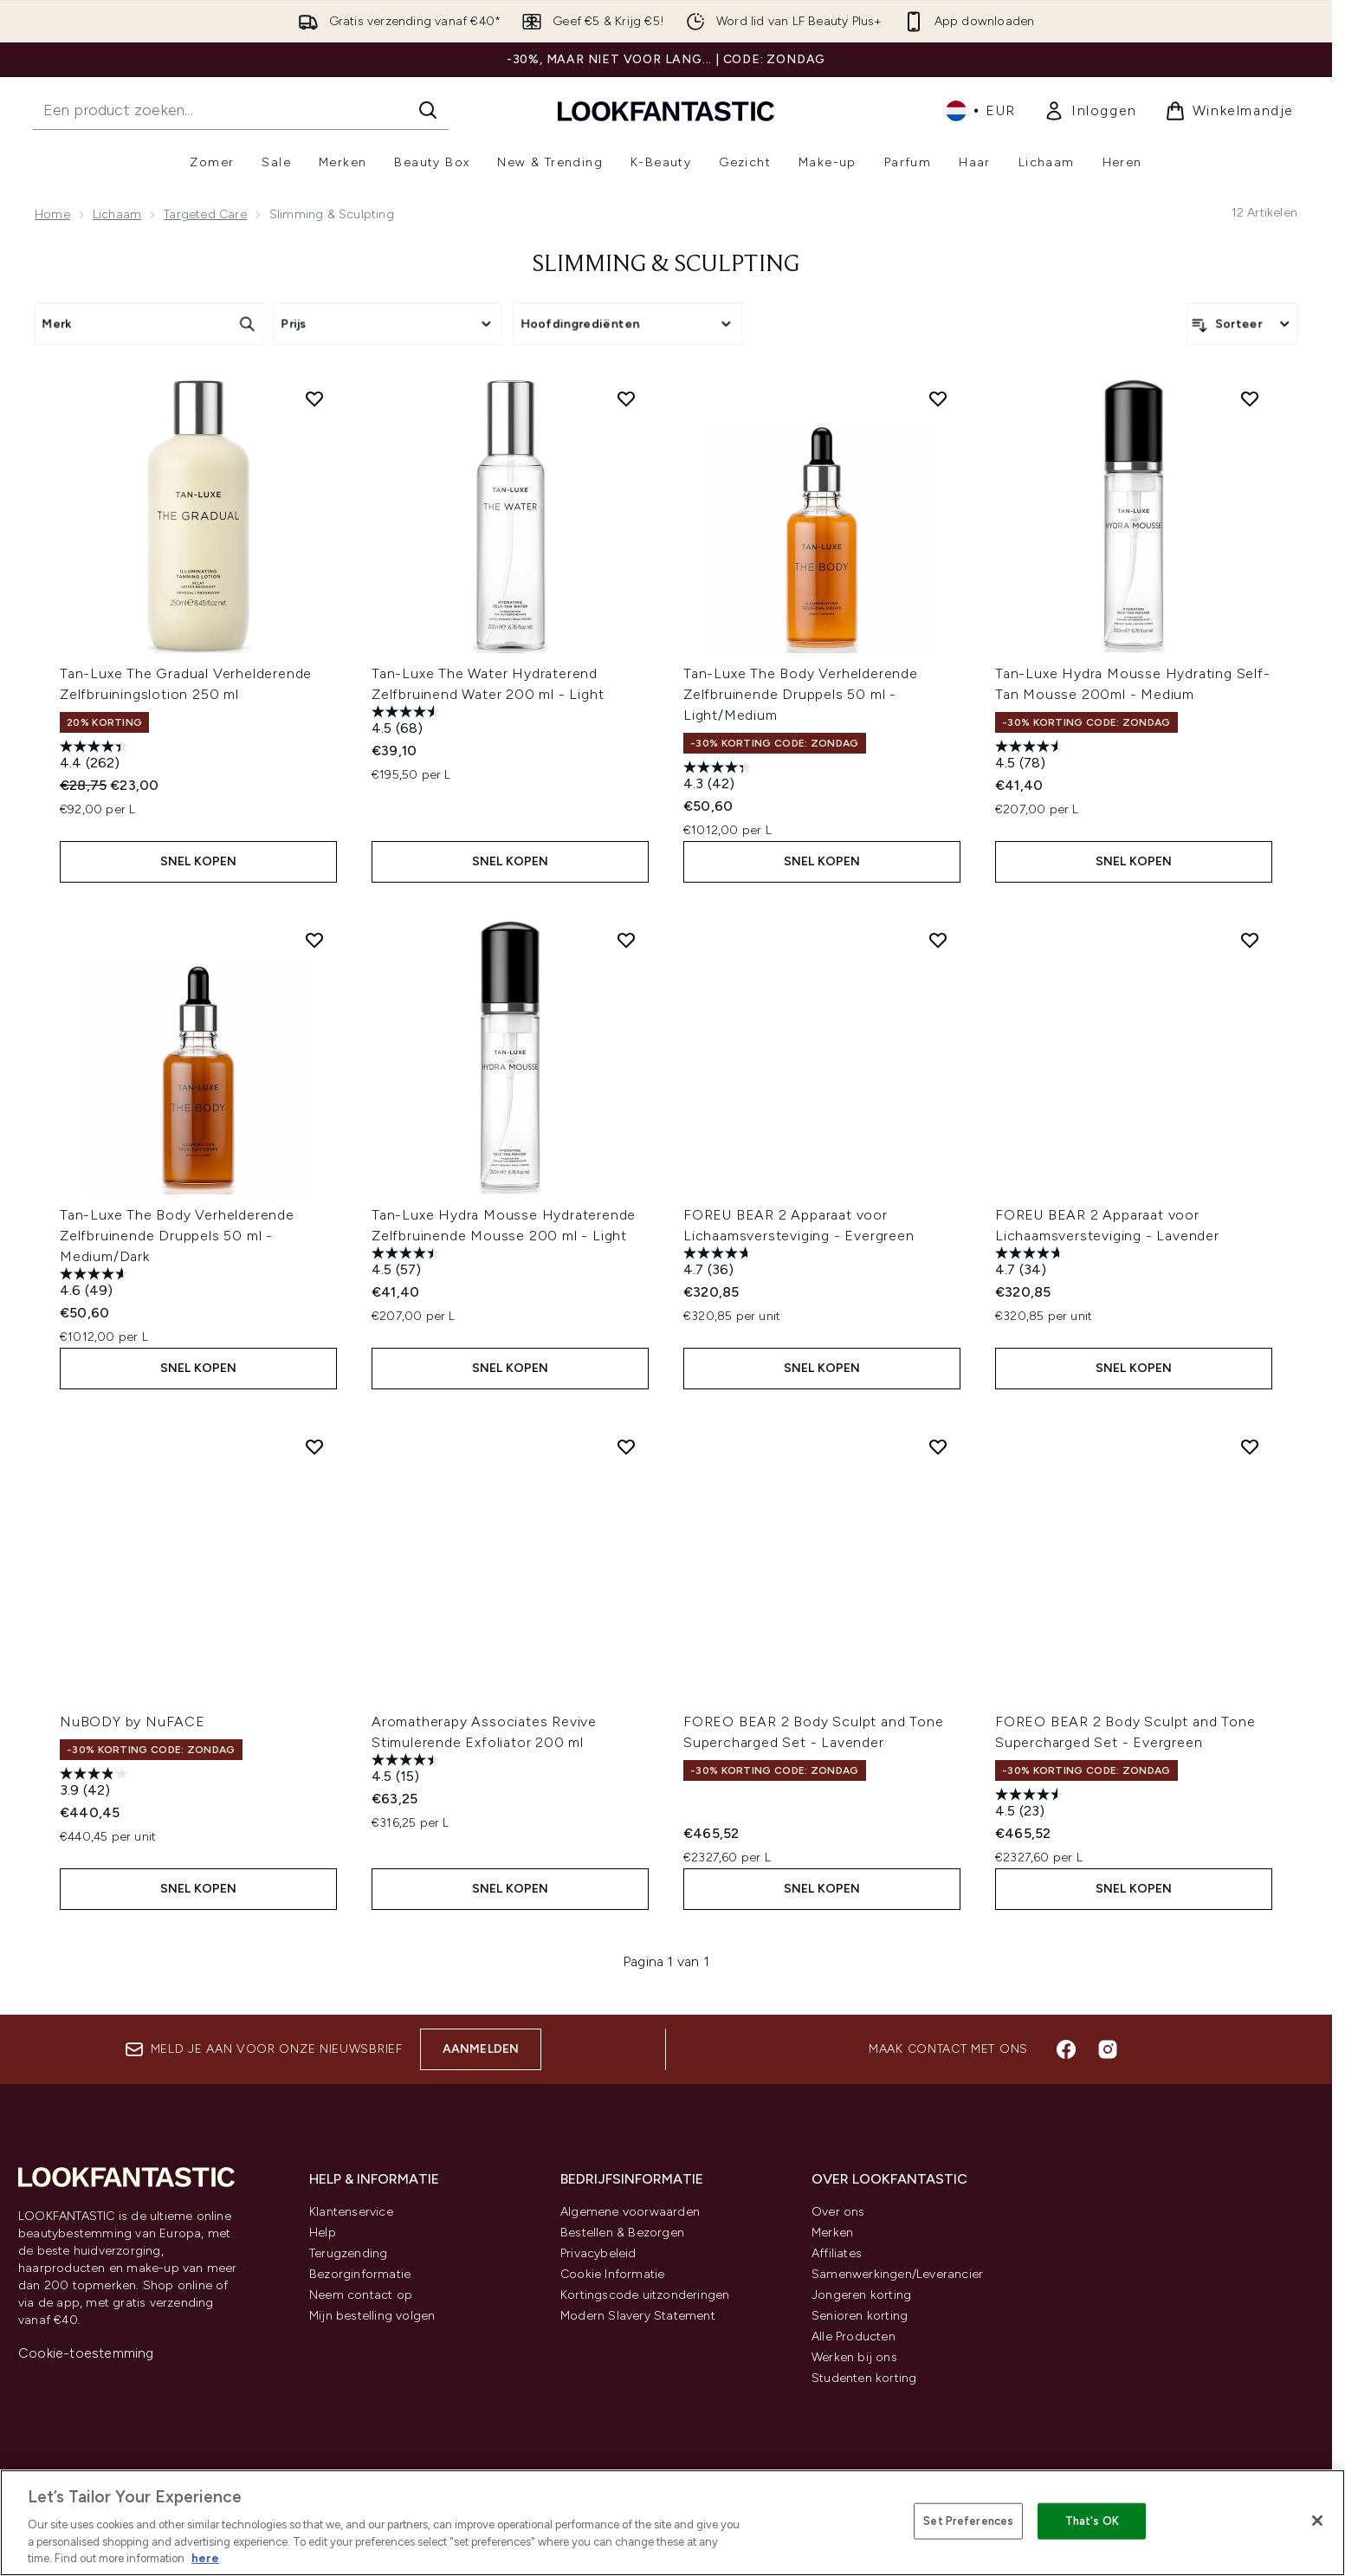 This screenshot has width=1345, height=2576. I want to click on [3.9 van de 5 sterren. 42 beoordelingen], so click(96, 1784).